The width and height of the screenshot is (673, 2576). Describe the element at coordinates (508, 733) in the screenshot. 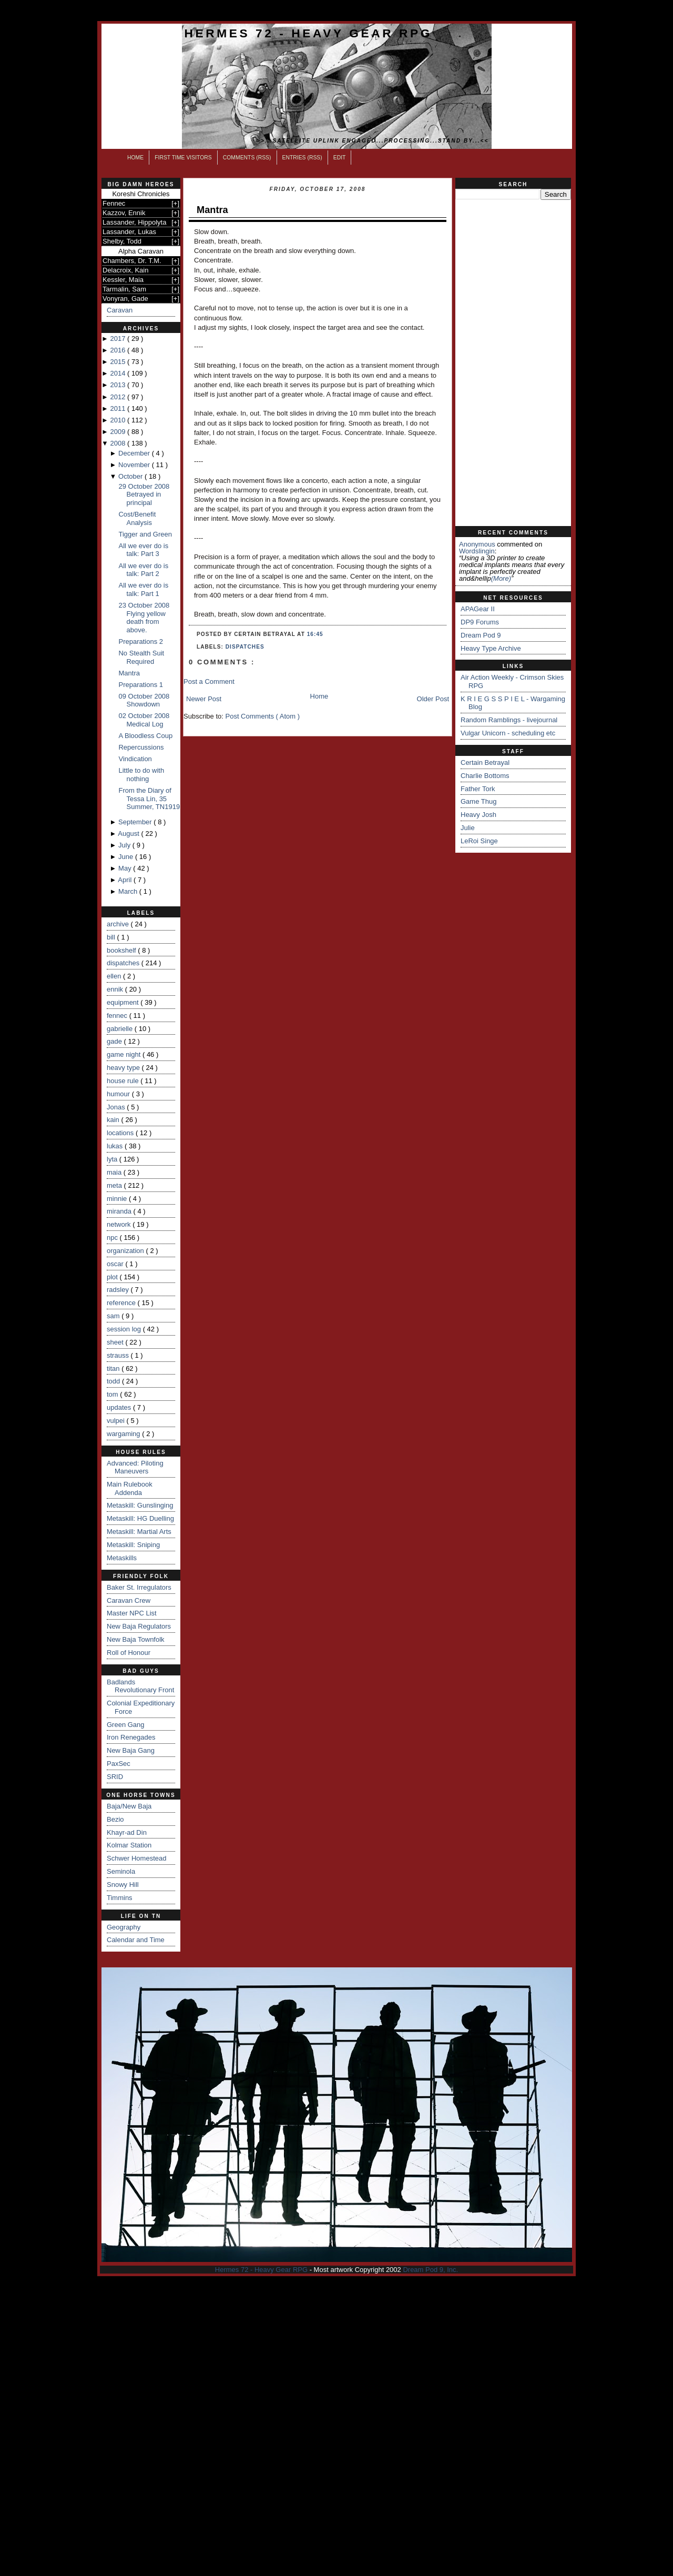

I see `Vulgar Unicorn - scheduling etc` at that location.